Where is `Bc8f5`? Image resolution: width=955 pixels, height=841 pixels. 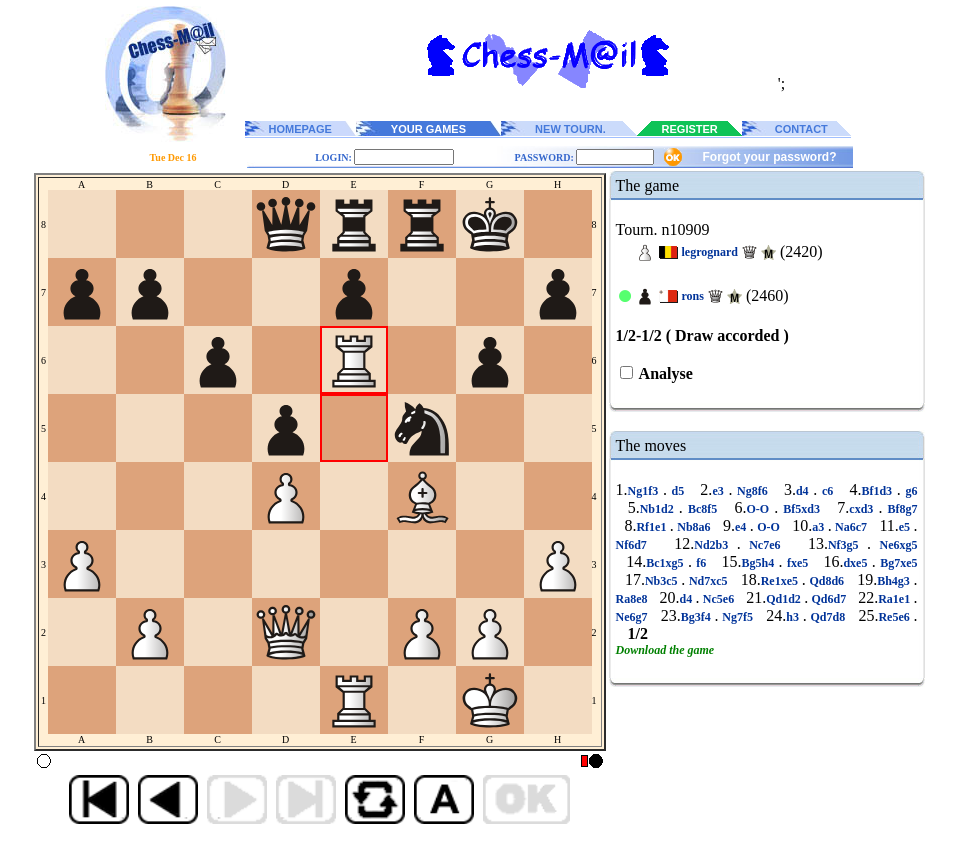
Bc8f5 is located at coordinates (703, 509).